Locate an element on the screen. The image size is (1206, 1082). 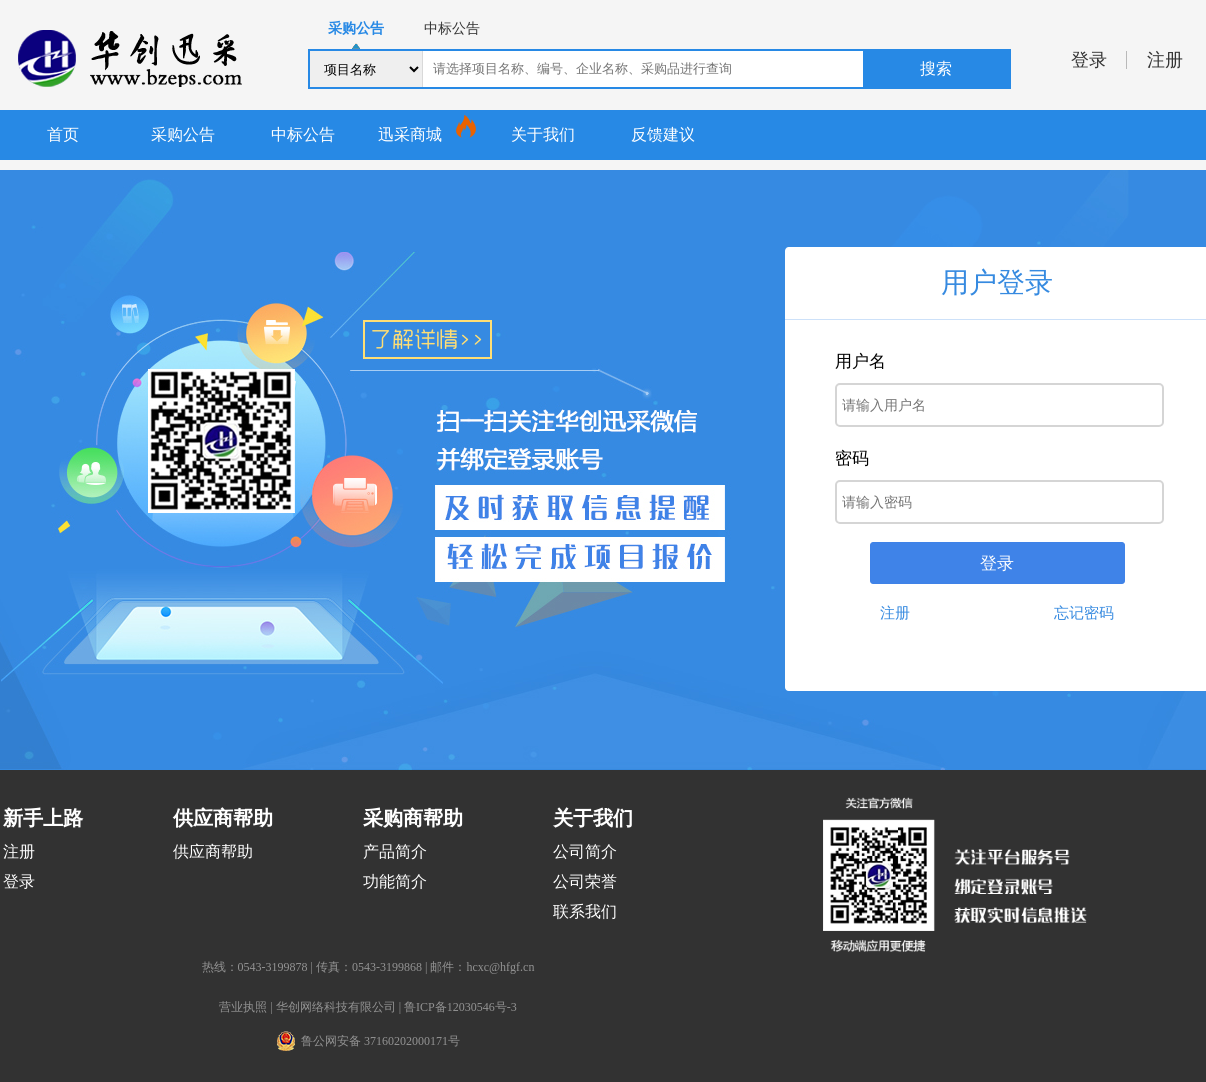
登录 is located at coordinates (1089, 60).